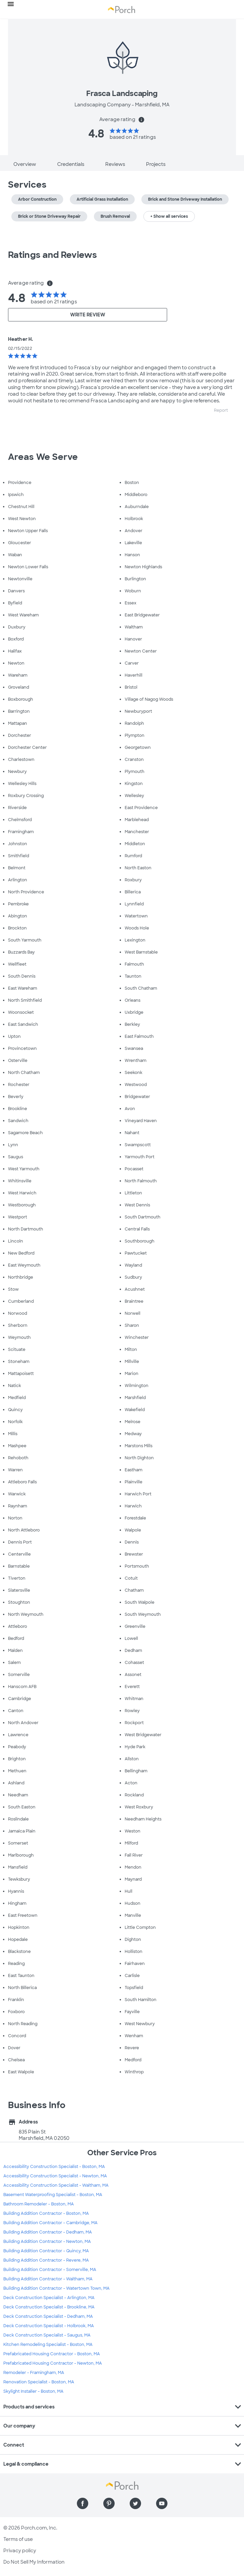  What do you see at coordinates (109, 2503) in the screenshot?
I see `[Find us on Pinterest]` at bounding box center [109, 2503].